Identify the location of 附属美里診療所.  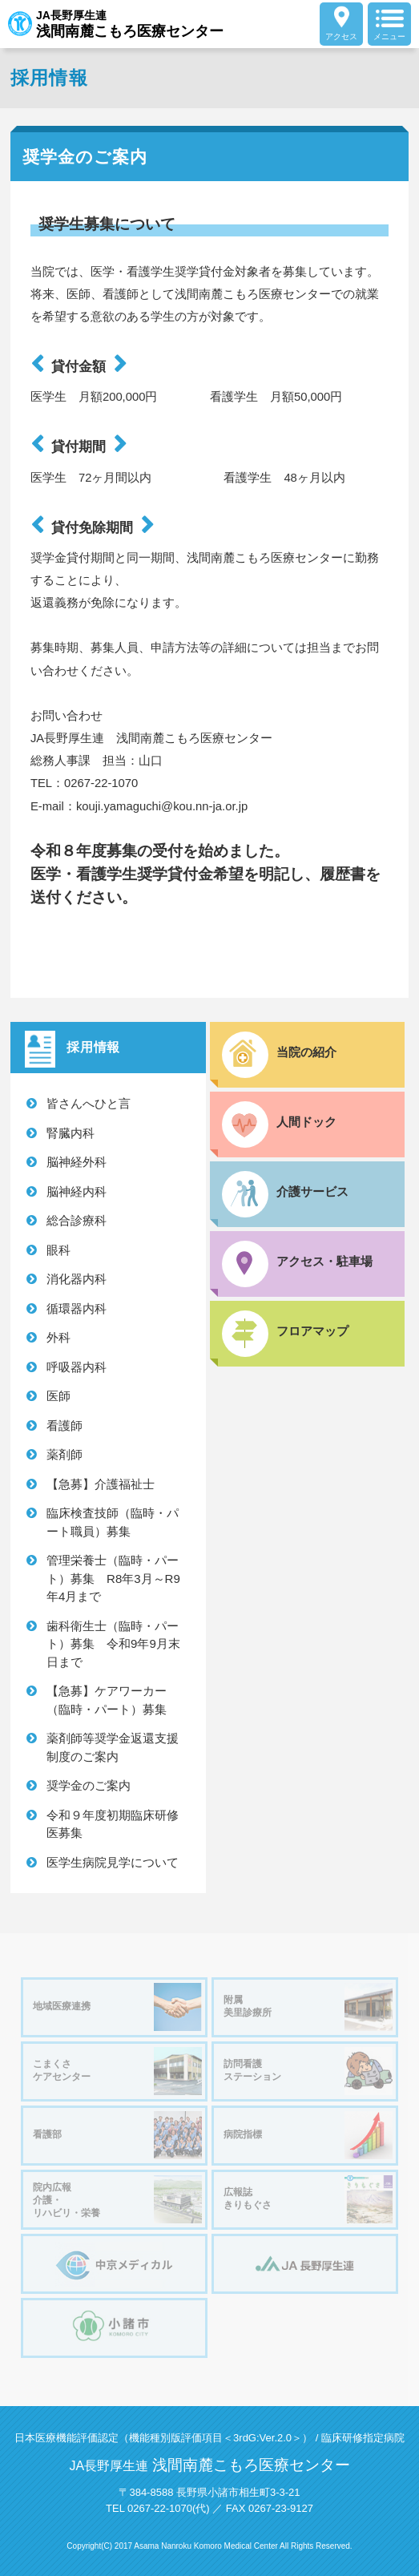
(308, 2007).